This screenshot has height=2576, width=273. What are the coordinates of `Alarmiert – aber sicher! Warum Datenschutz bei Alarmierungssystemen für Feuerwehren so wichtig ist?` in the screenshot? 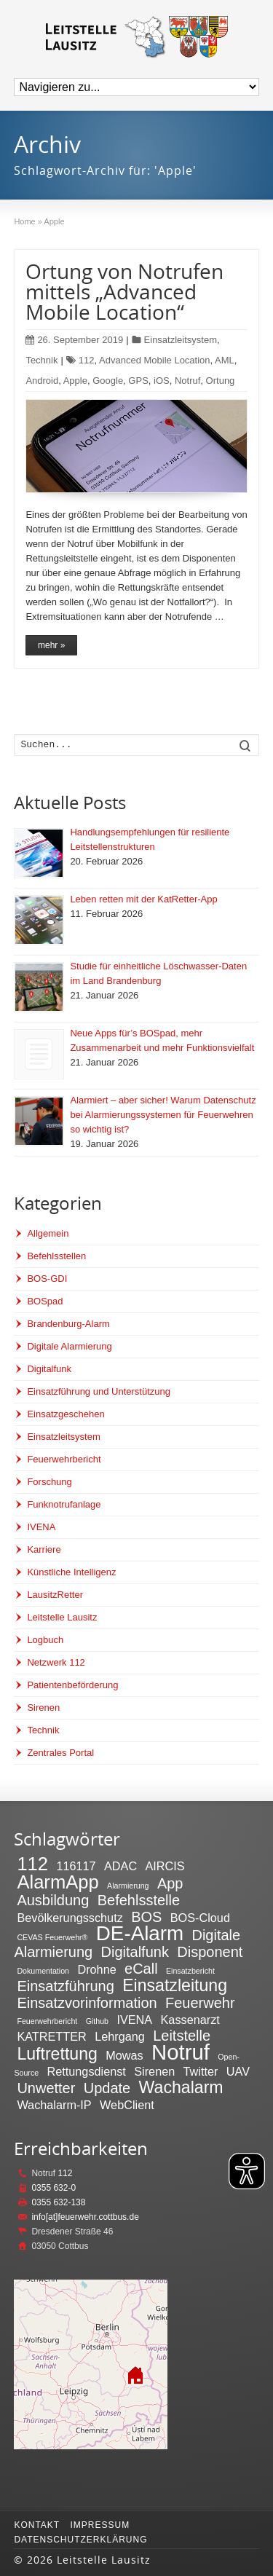 It's located at (163, 1115).